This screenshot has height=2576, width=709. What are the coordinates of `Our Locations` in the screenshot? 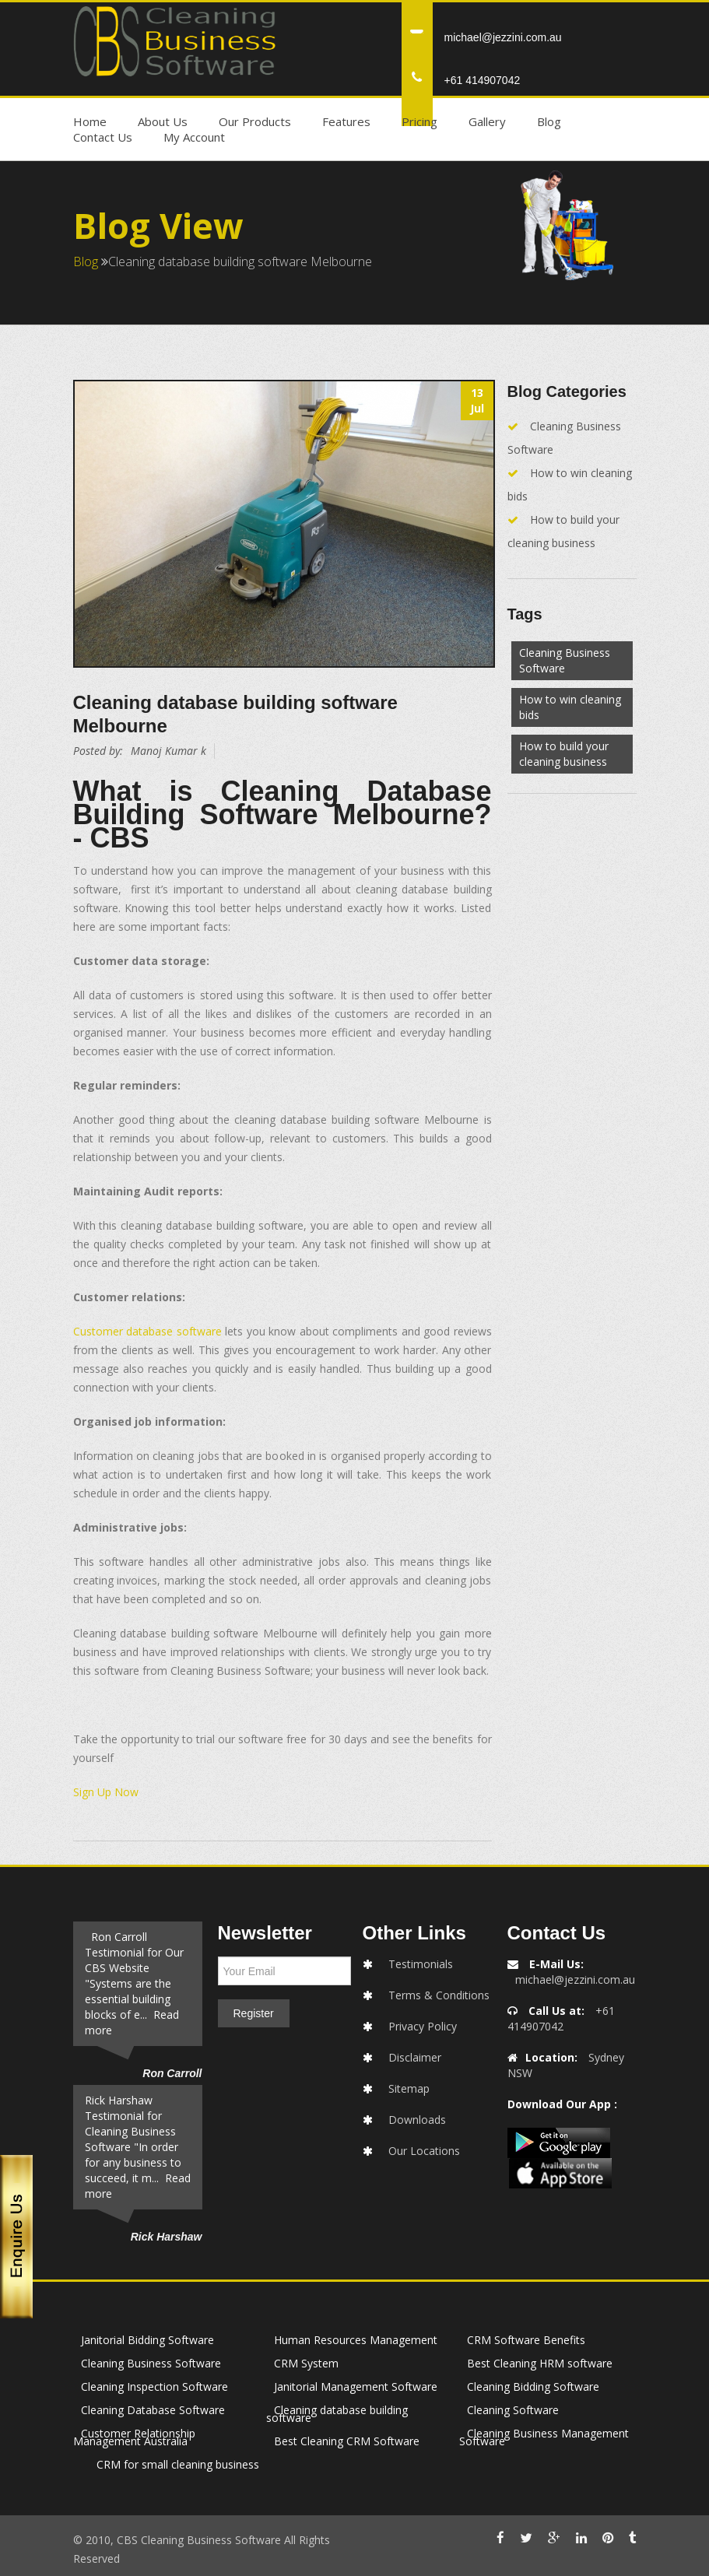 It's located at (424, 2150).